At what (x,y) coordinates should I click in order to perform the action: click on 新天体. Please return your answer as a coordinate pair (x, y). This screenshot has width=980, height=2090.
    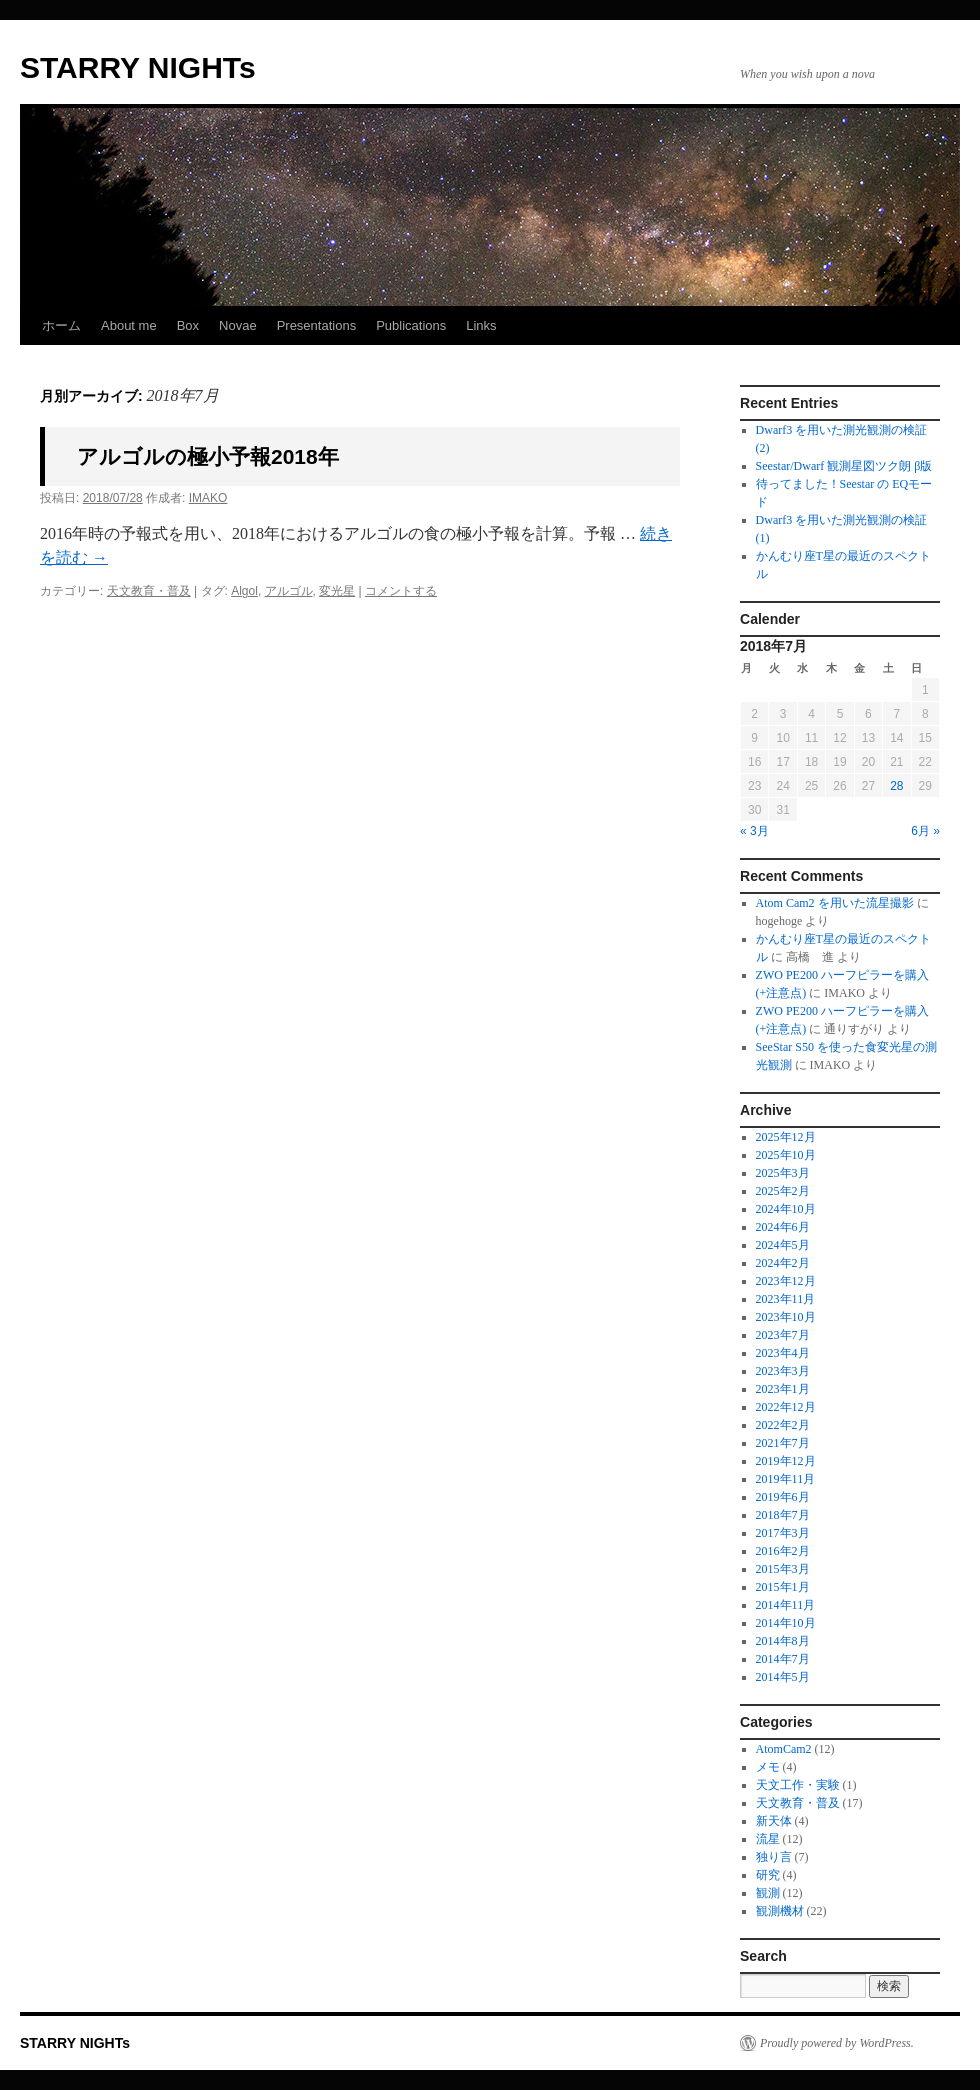
    Looking at the image, I should click on (774, 1821).